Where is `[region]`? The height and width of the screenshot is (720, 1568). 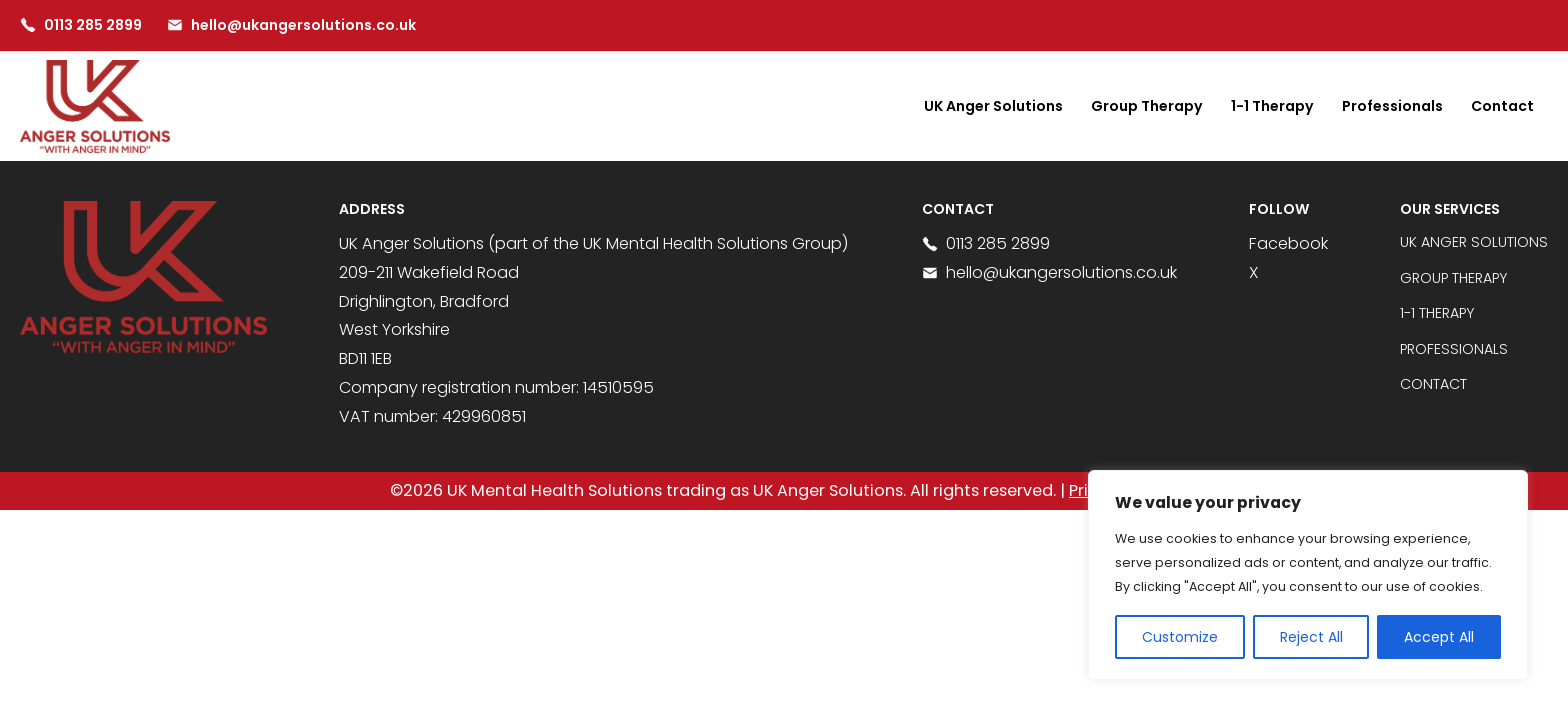 [region] is located at coordinates (1308, 575).